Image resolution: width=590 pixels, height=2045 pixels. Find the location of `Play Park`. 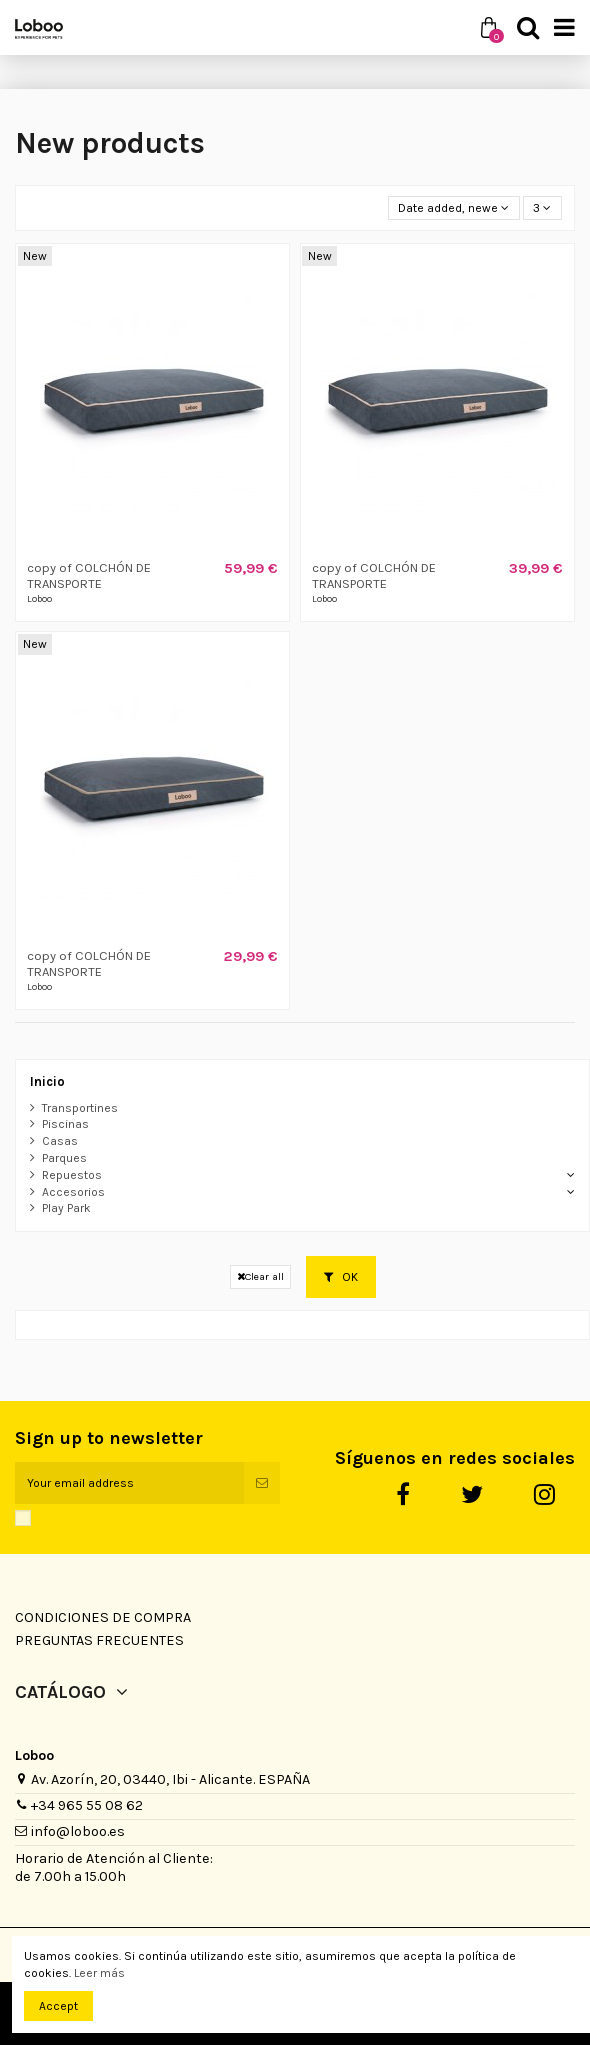

Play Park is located at coordinates (66, 1208).